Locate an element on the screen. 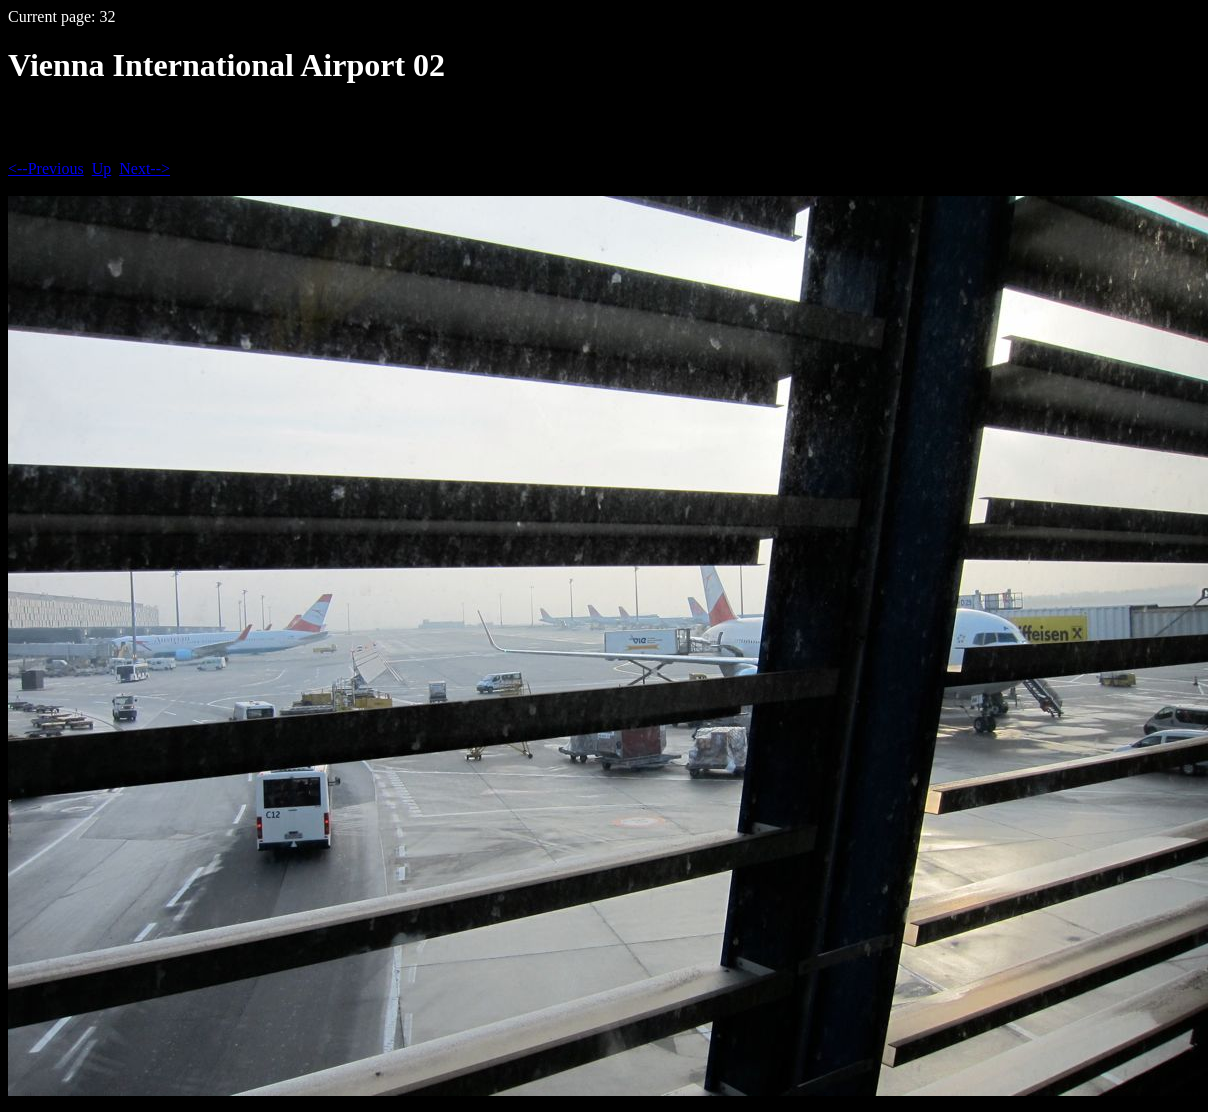  <--Previous is located at coordinates (46, 168).